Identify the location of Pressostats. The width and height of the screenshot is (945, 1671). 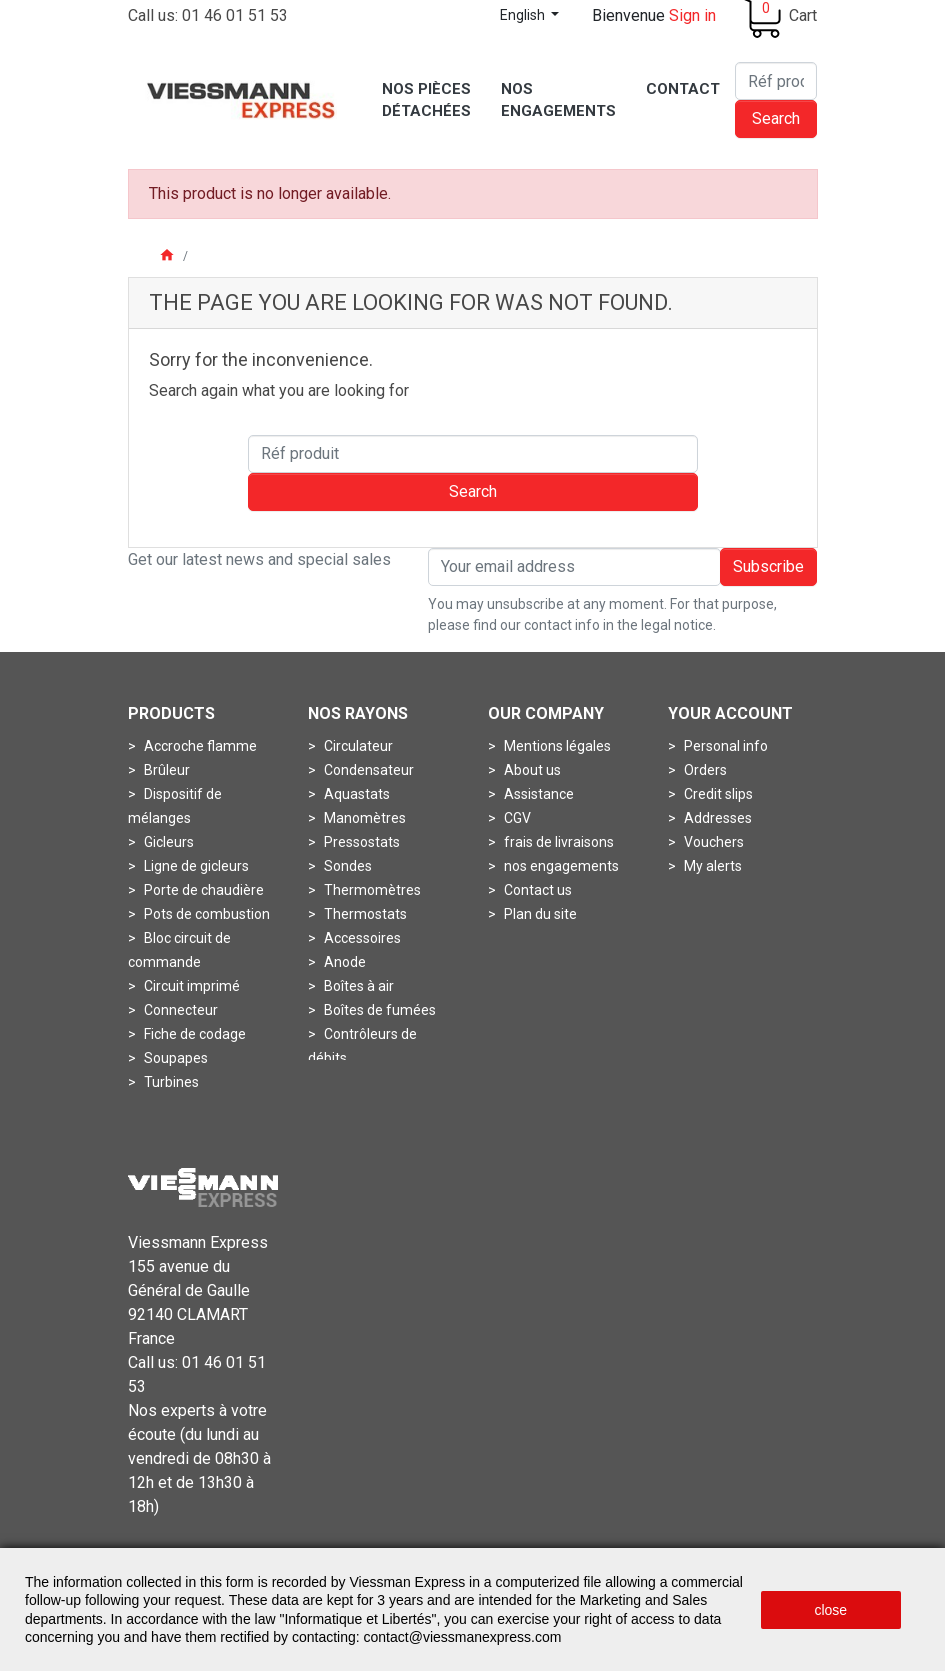
(360, 842).